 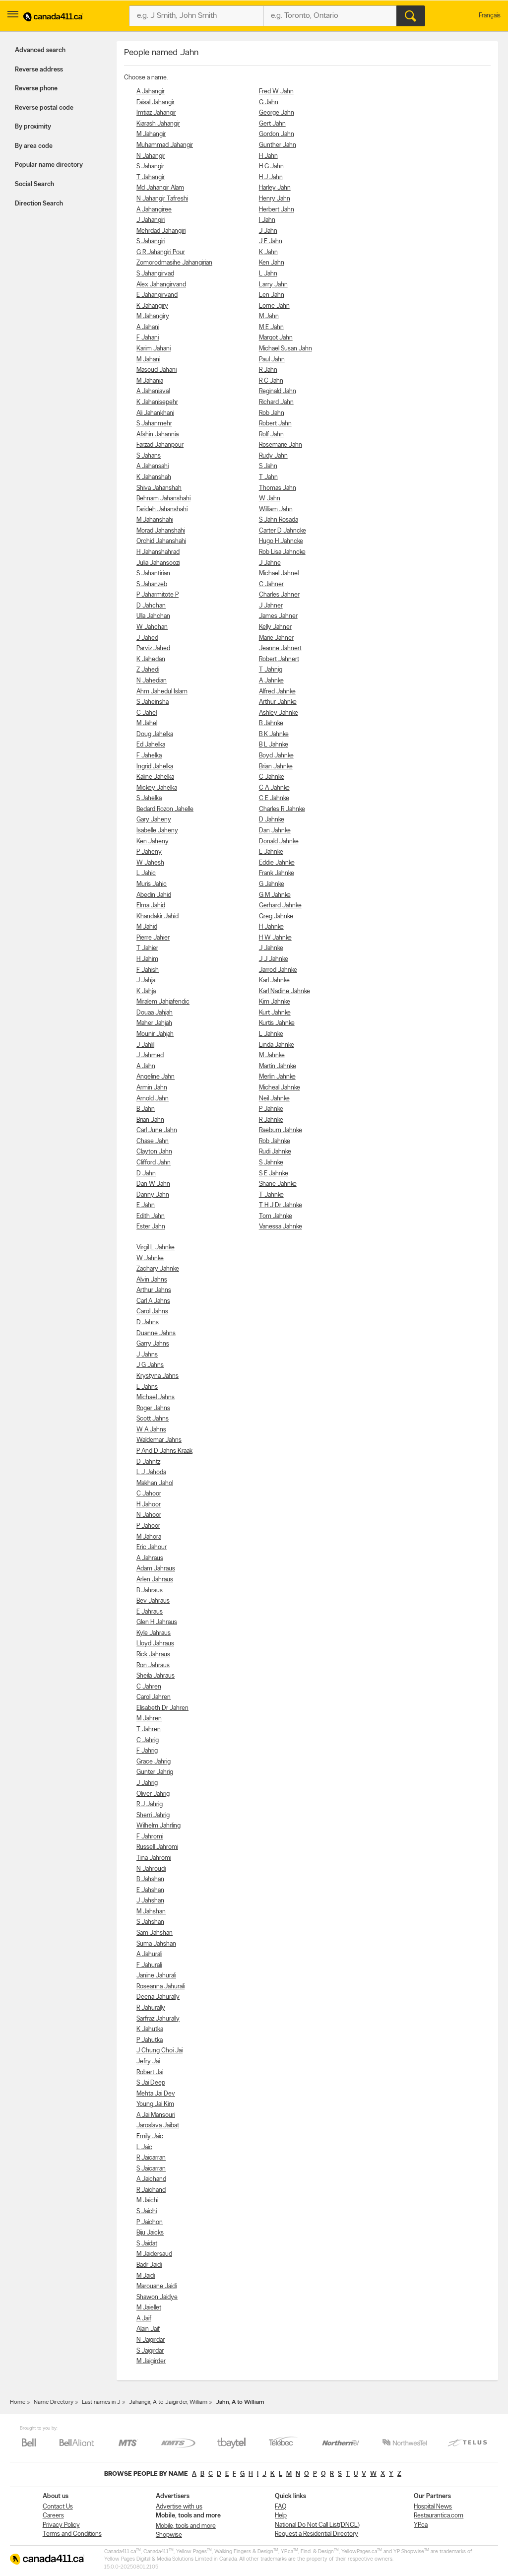 I want to click on Donald Jahnke, so click(x=279, y=841).